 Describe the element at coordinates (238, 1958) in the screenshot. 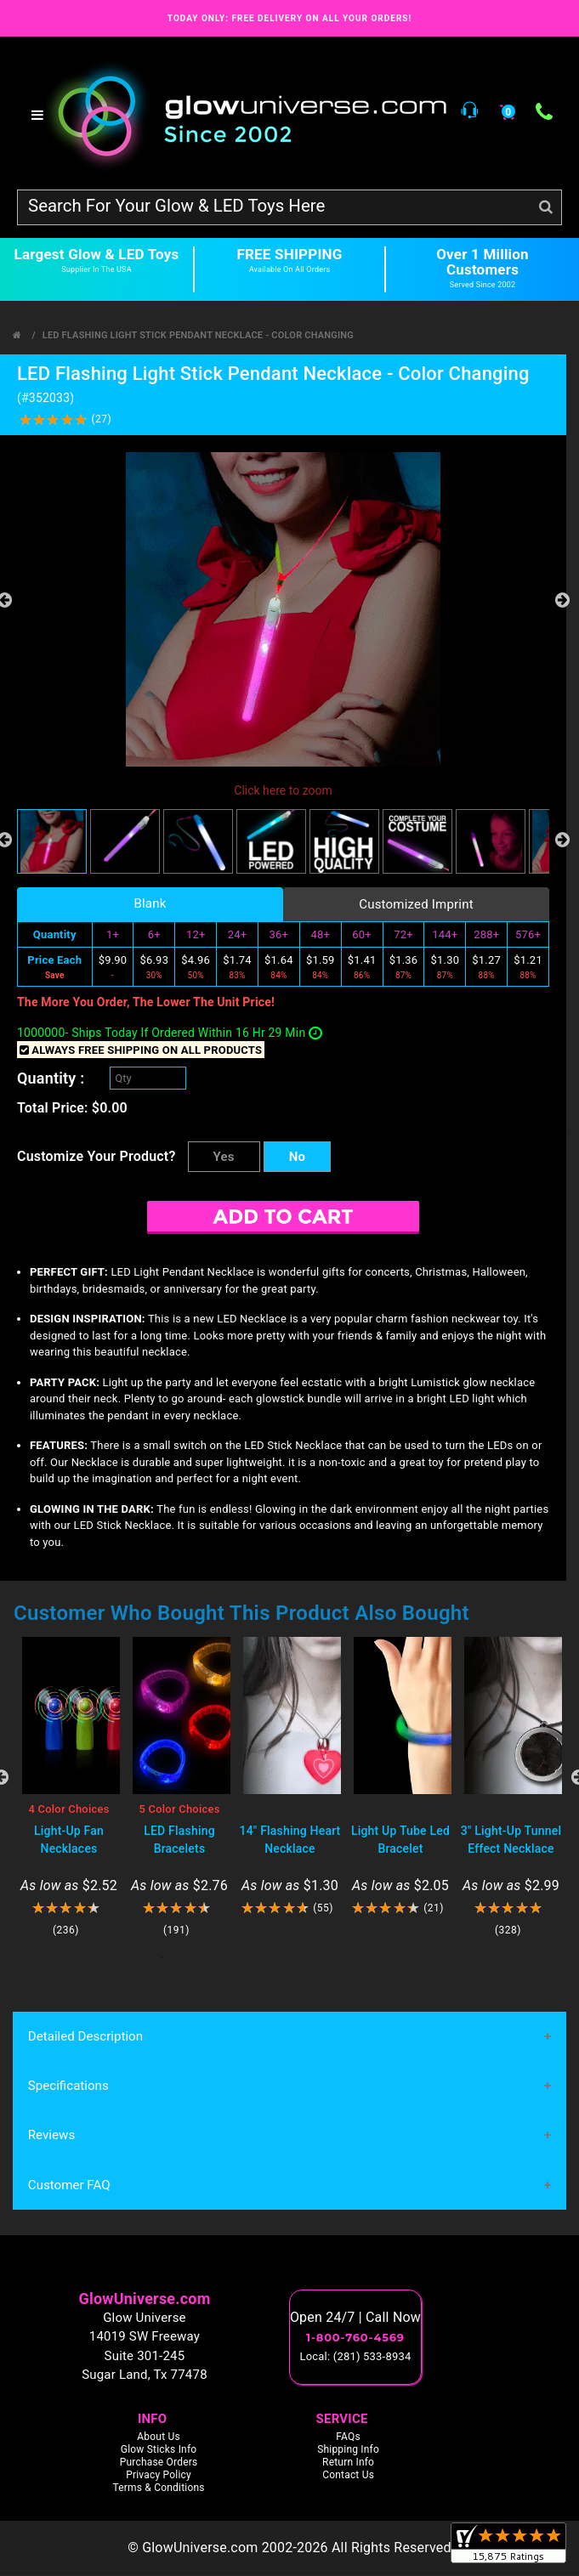

I see `4 [tab]` at that location.